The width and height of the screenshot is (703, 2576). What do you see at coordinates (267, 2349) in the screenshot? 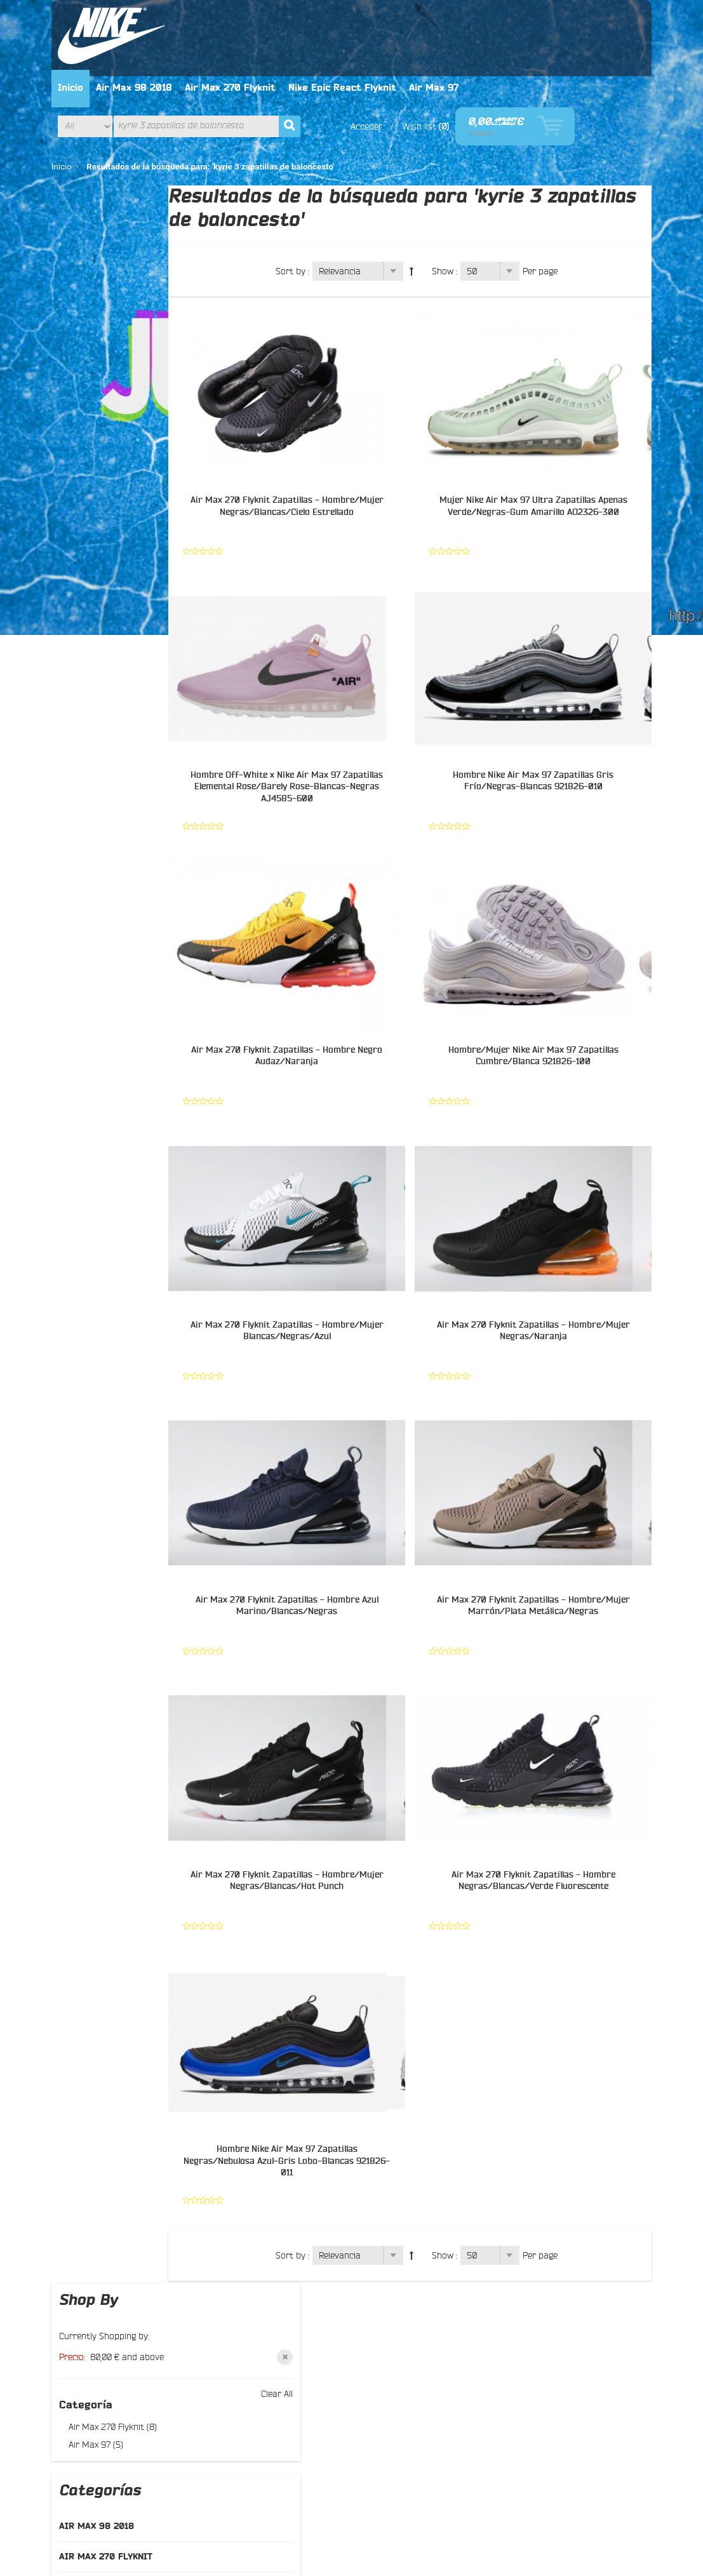
I see `El seguimiento del pedido` at bounding box center [267, 2349].